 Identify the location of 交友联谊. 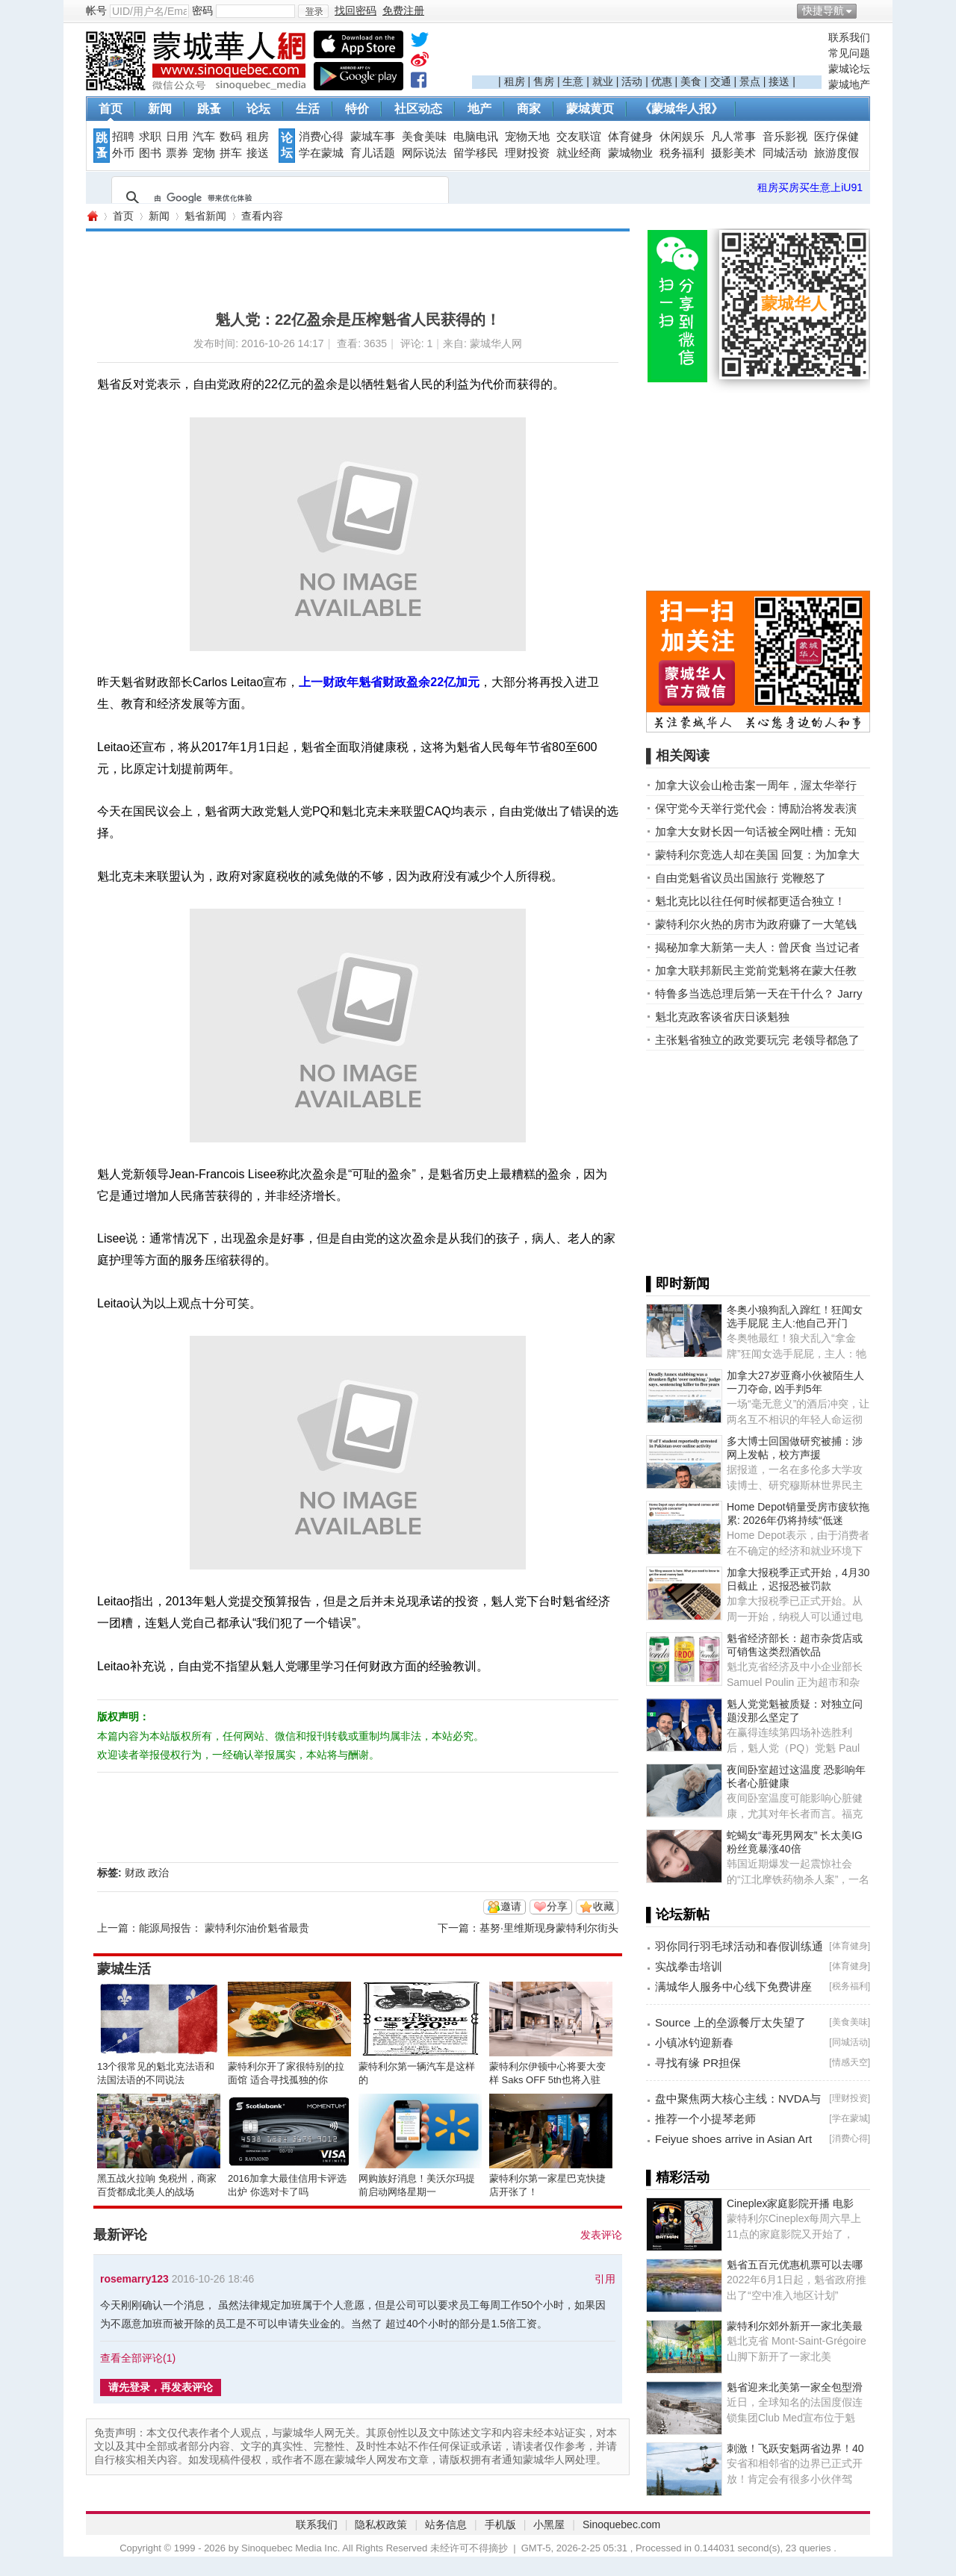
(578, 137).